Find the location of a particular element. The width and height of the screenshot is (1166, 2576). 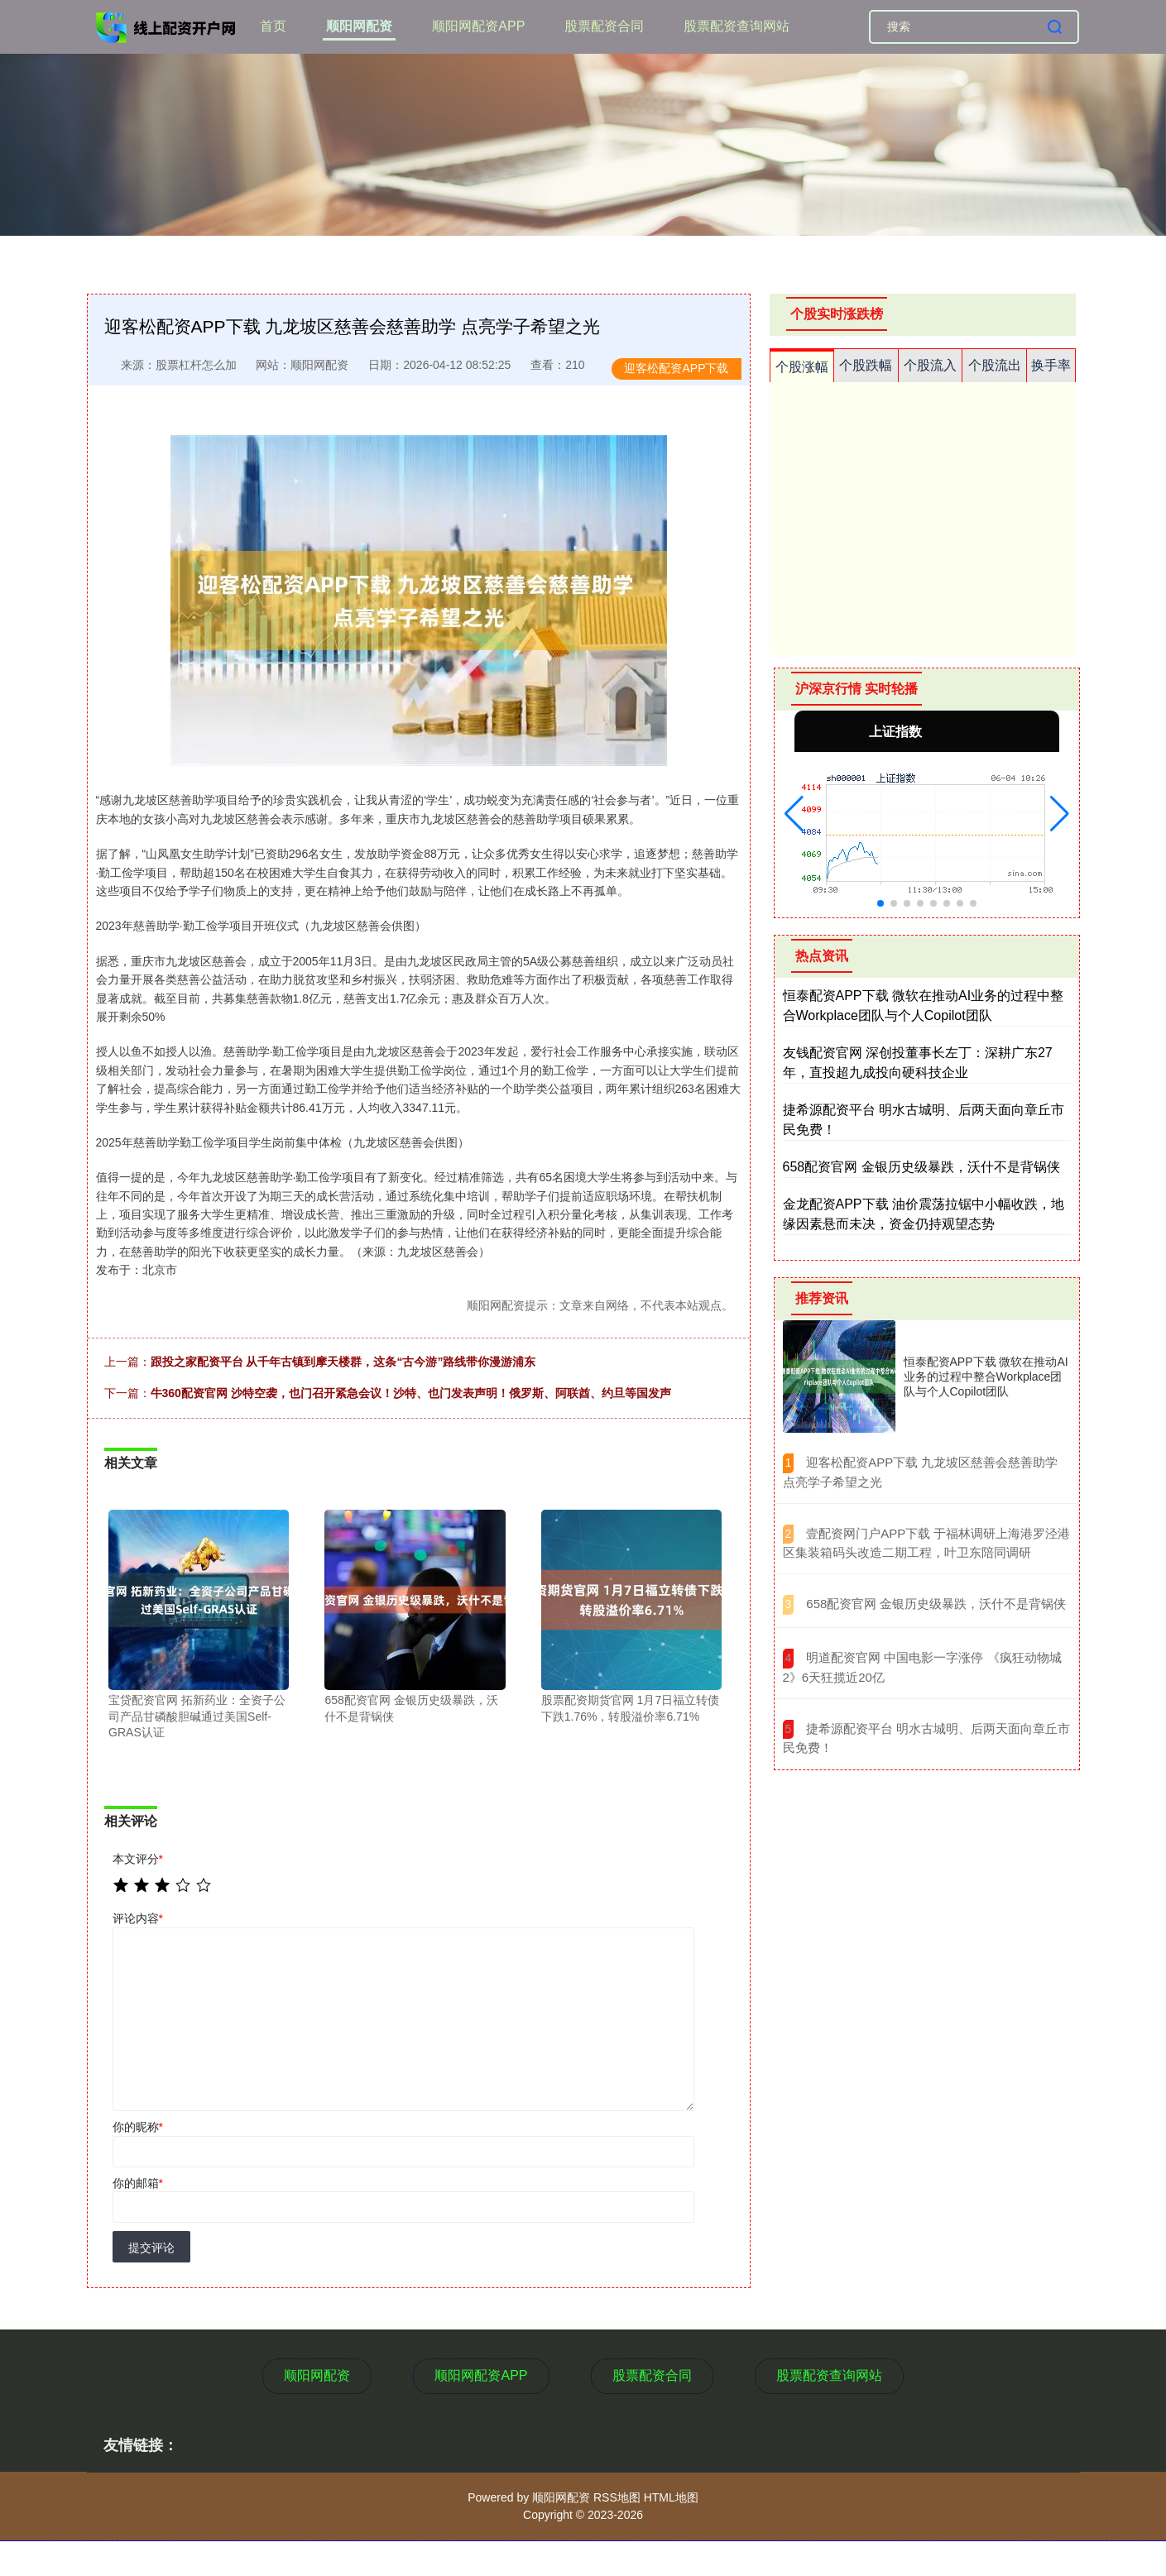

换手率 is located at coordinates (1051, 365).